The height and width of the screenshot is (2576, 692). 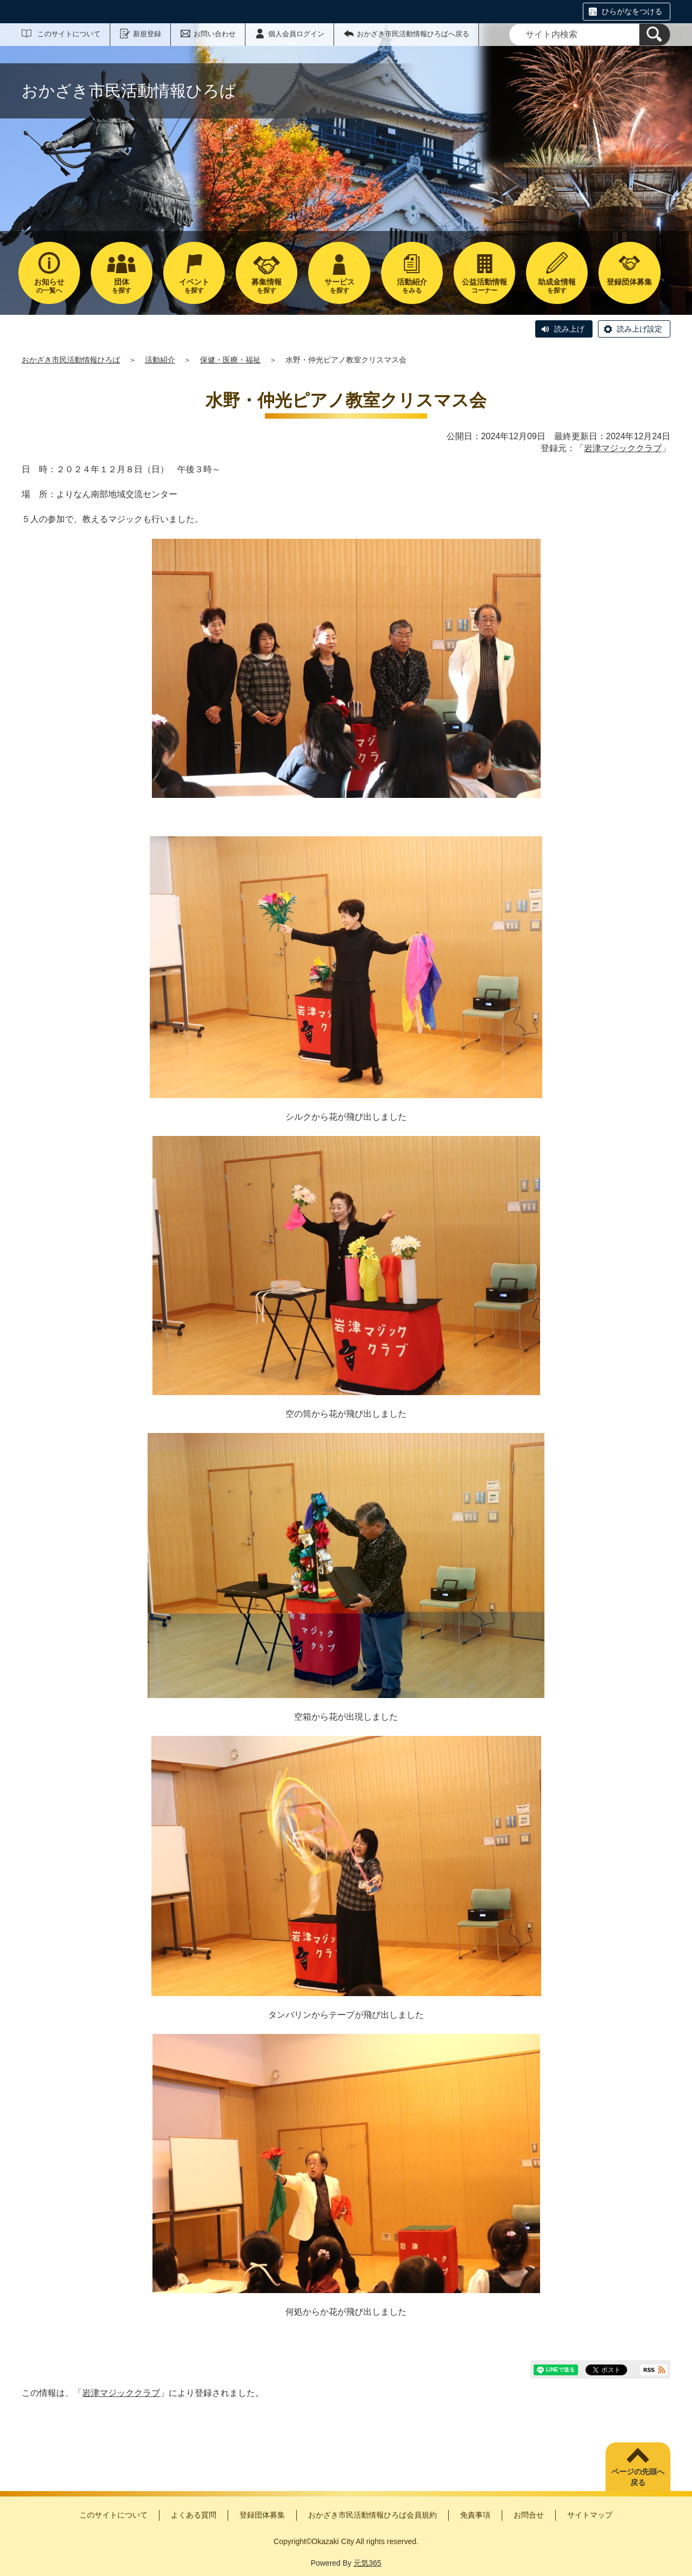 I want to click on 個人会員ログイン, so click(x=296, y=34).